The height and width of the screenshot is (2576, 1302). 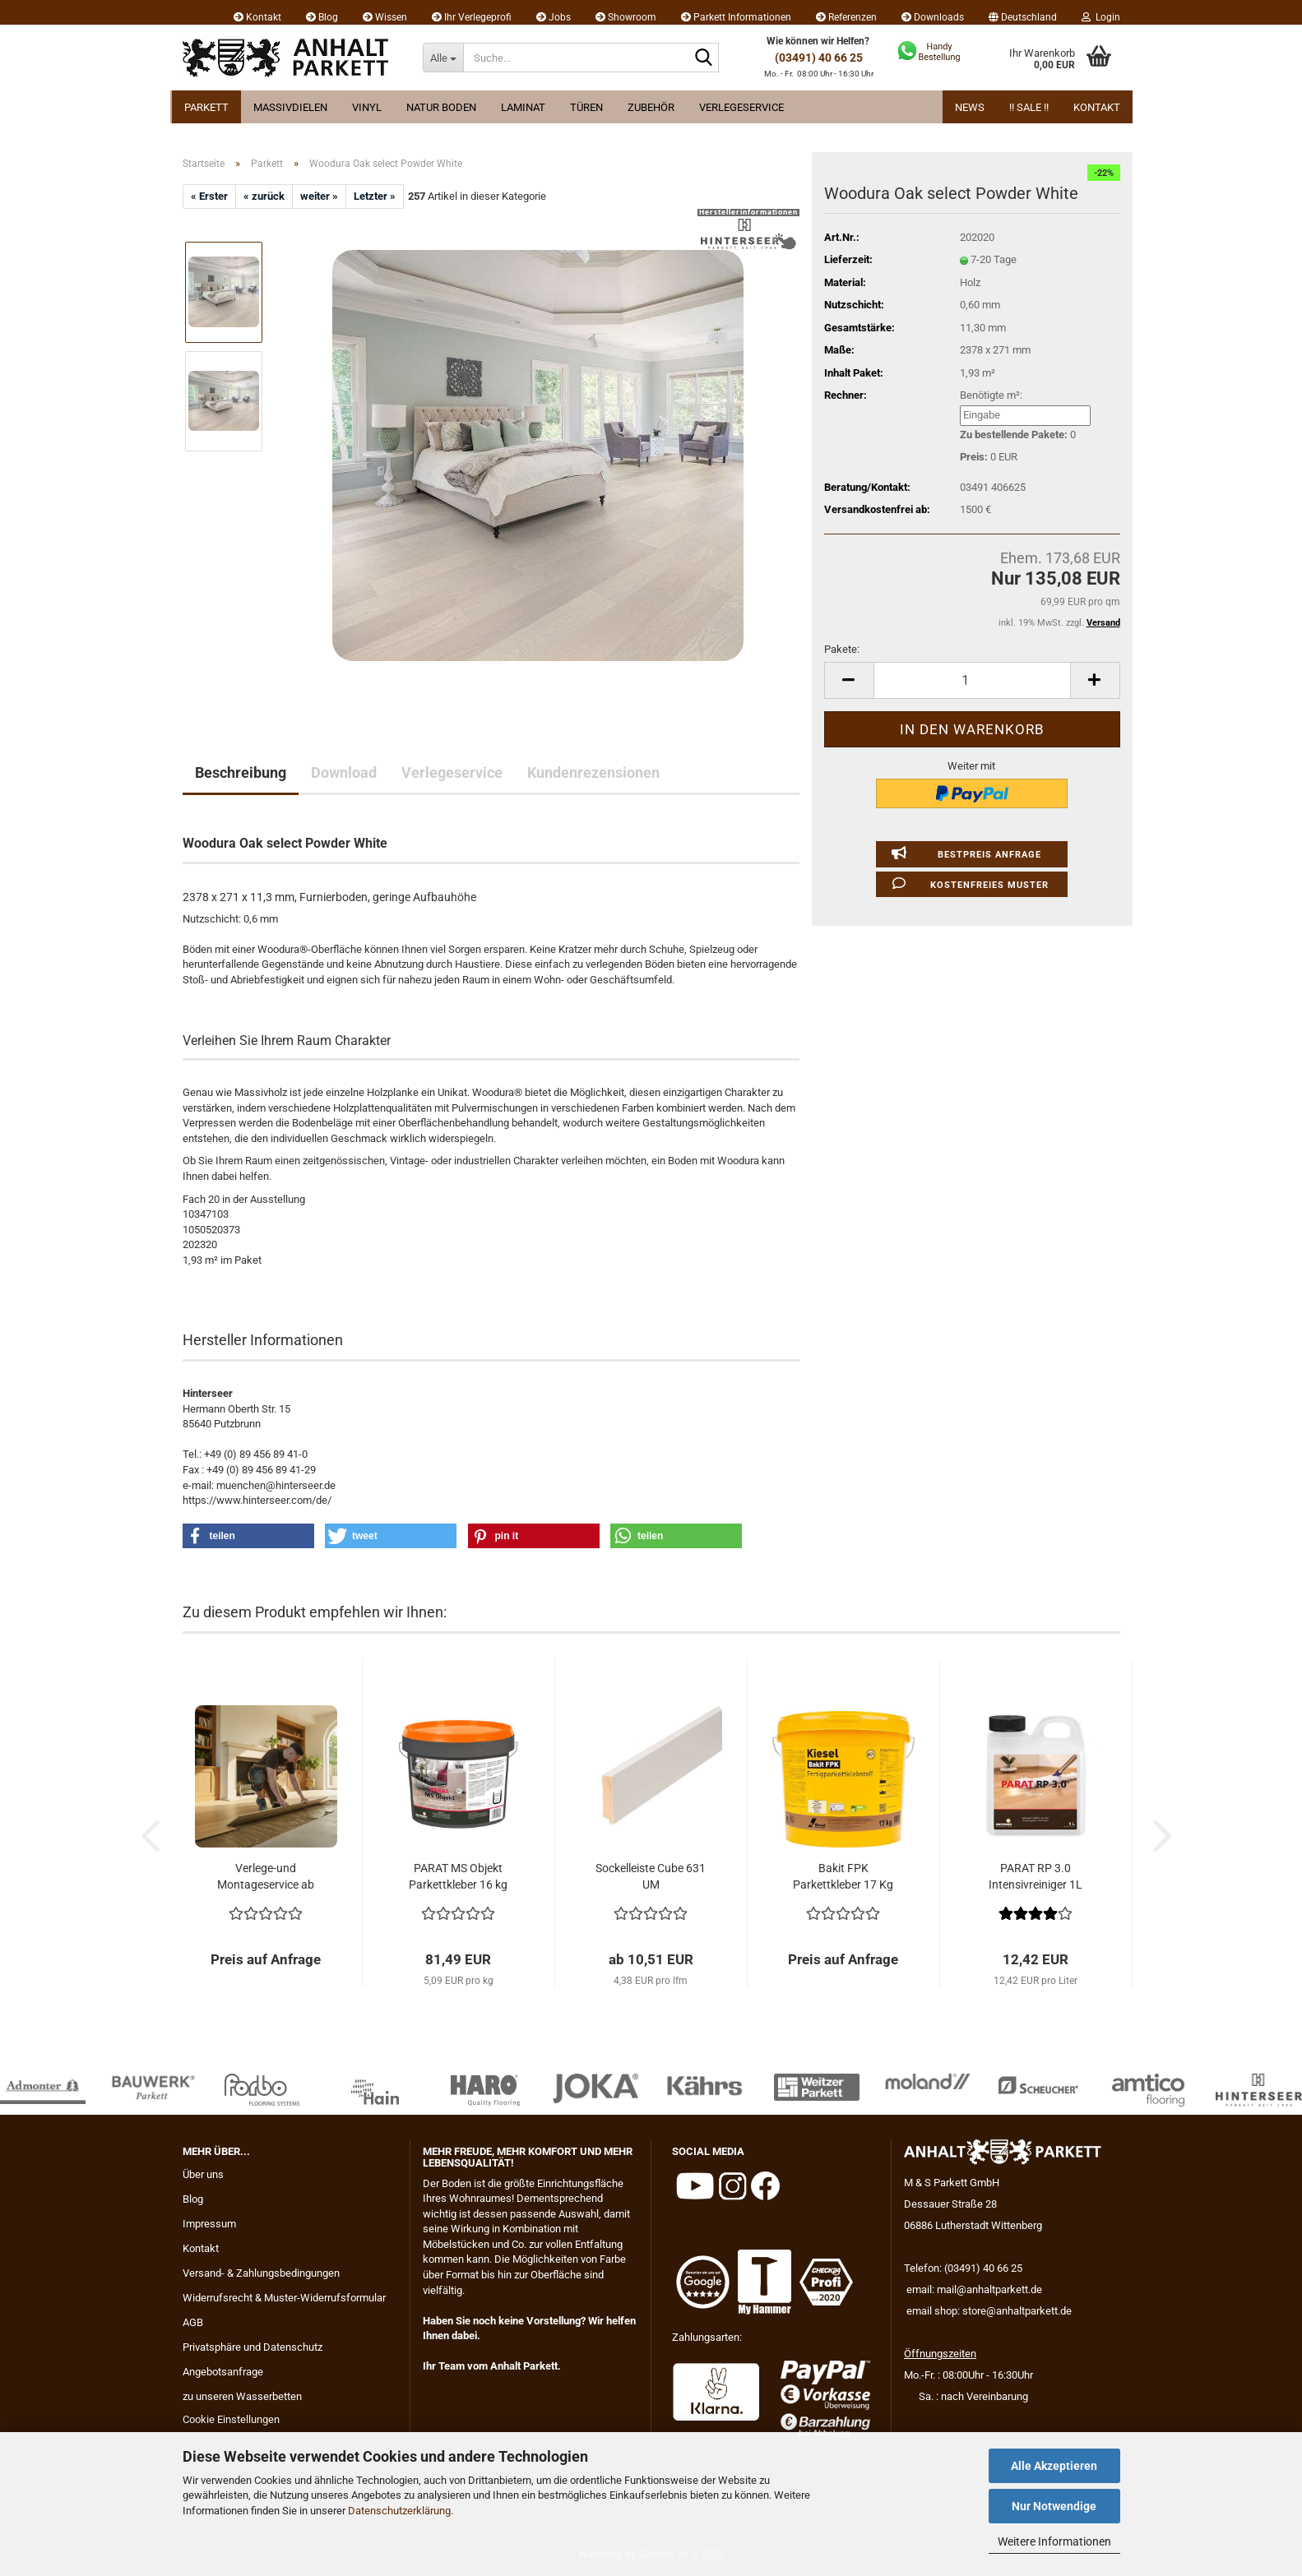 What do you see at coordinates (989, 2289) in the screenshot?
I see `mail@anhaltparkett.de` at bounding box center [989, 2289].